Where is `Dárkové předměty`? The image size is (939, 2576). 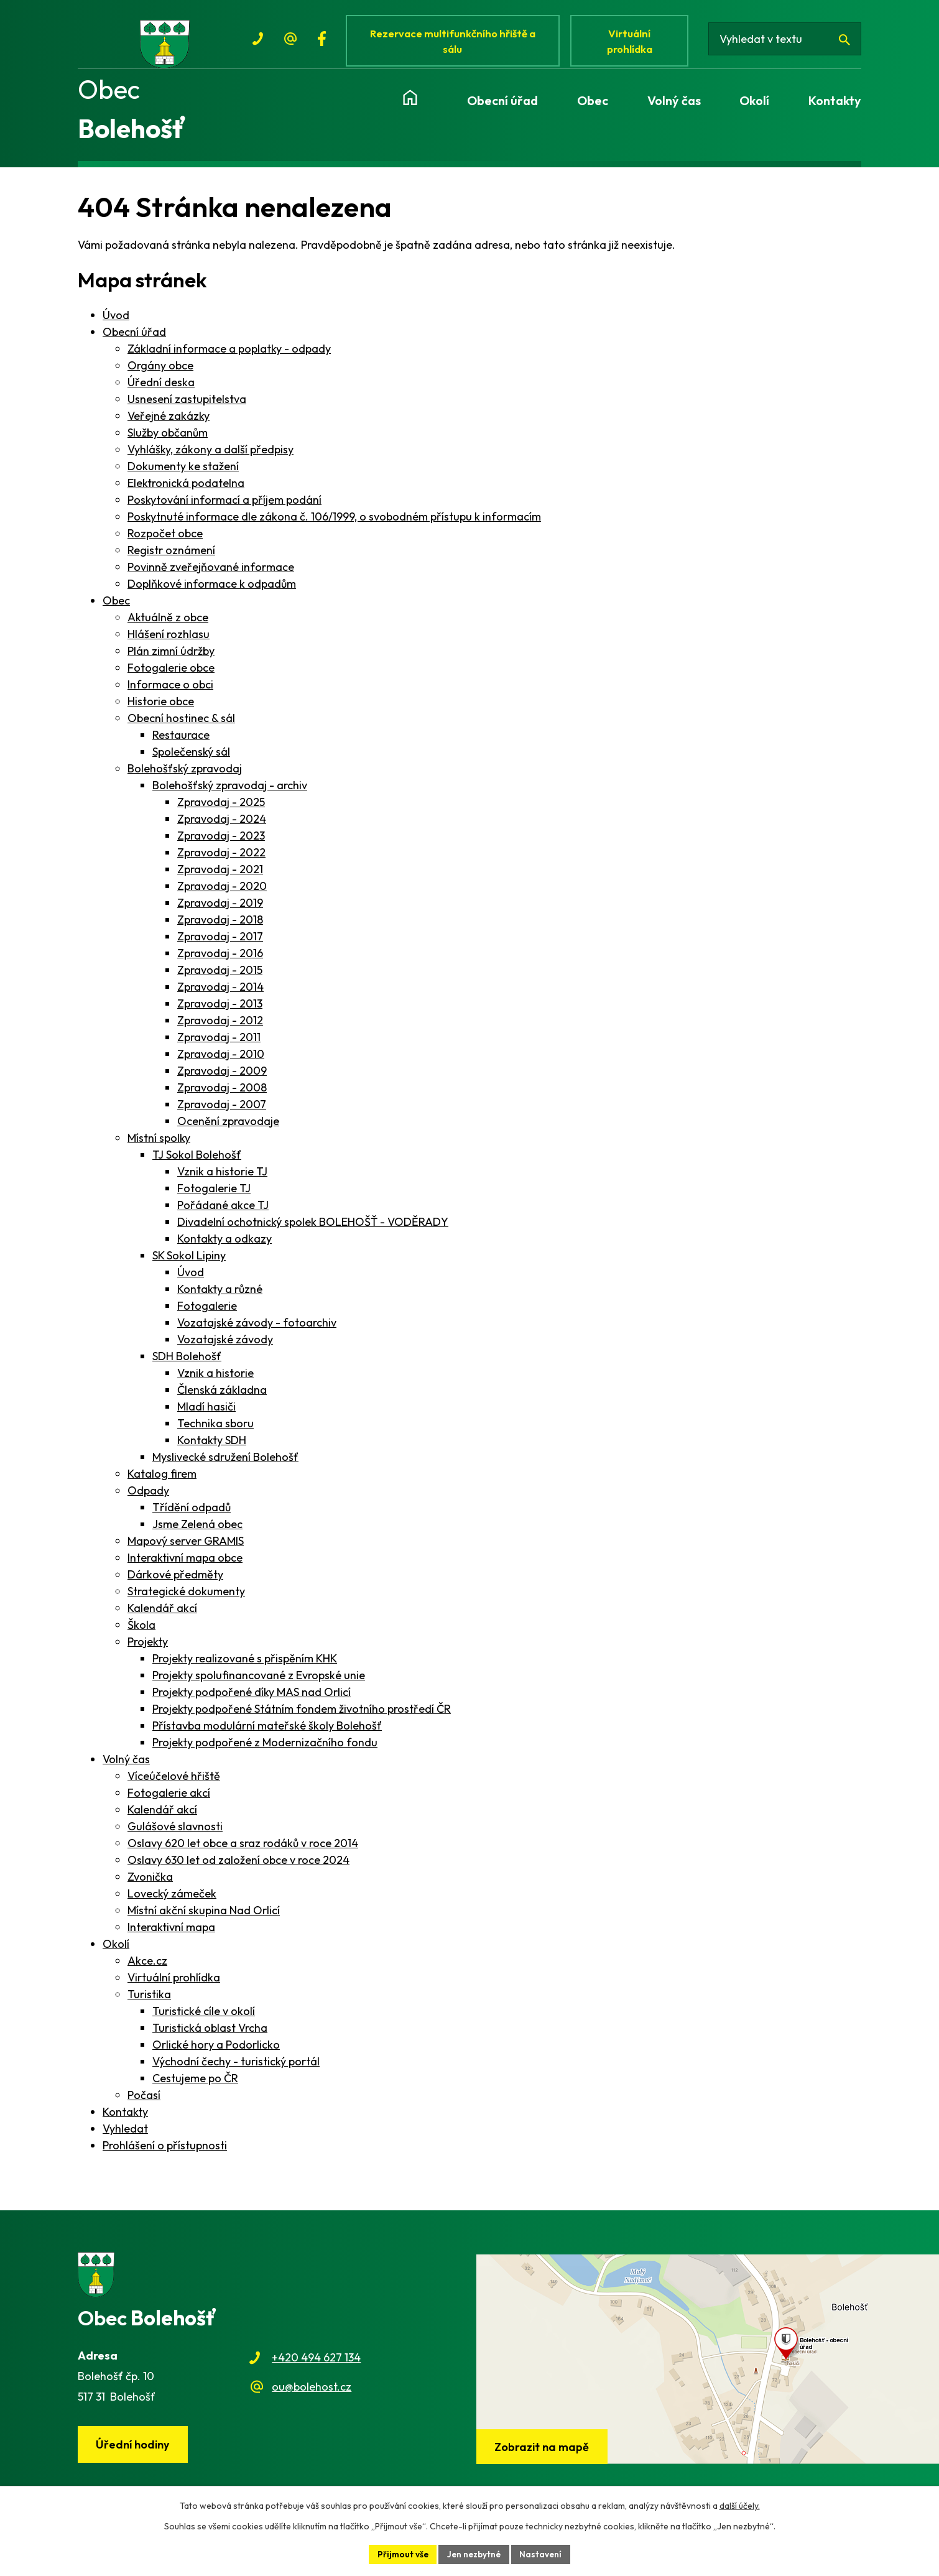
Dárkové předměty is located at coordinates (175, 1581).